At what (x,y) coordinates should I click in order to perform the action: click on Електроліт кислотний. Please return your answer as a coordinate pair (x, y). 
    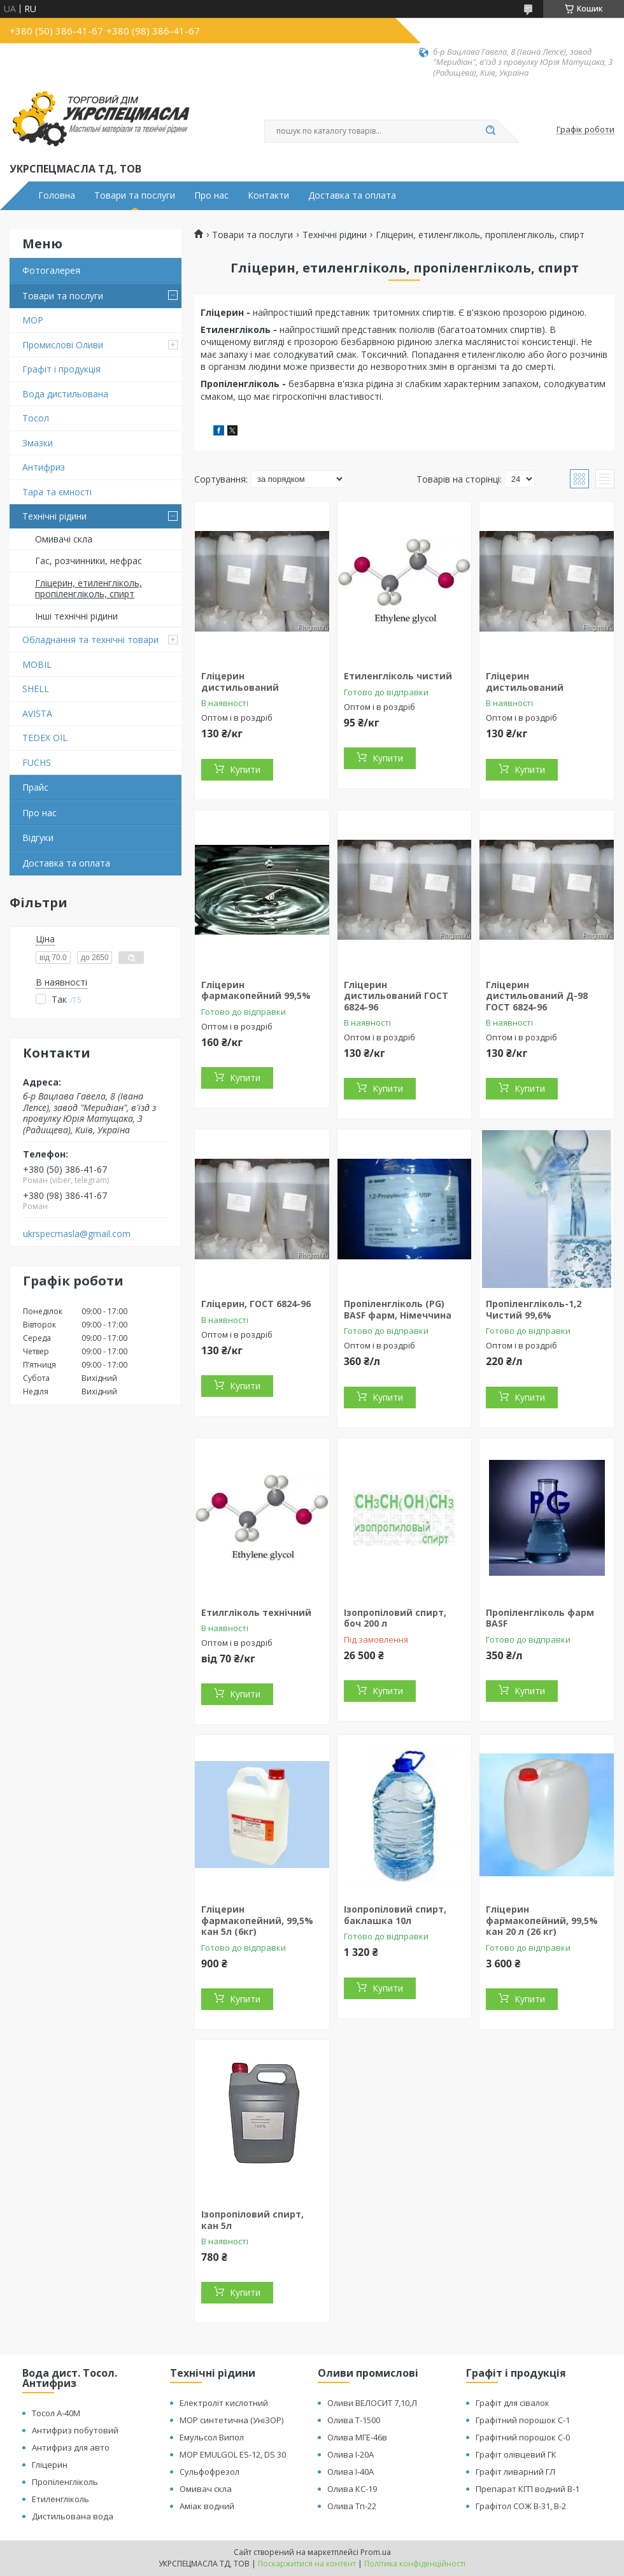
    Looking at the image, I should click on (224, 2403).